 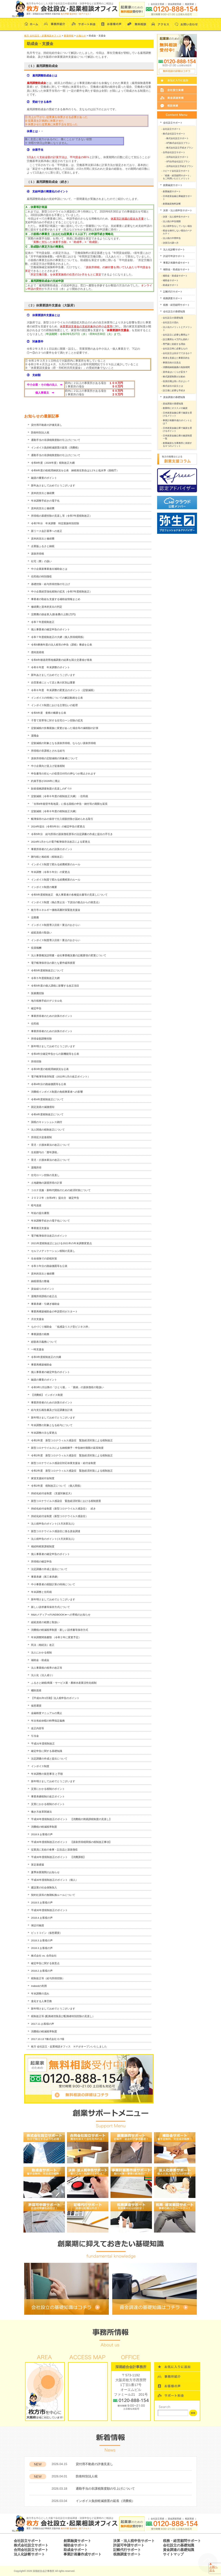 I want to click on サイトマップ, so click(x=173, y=2554).